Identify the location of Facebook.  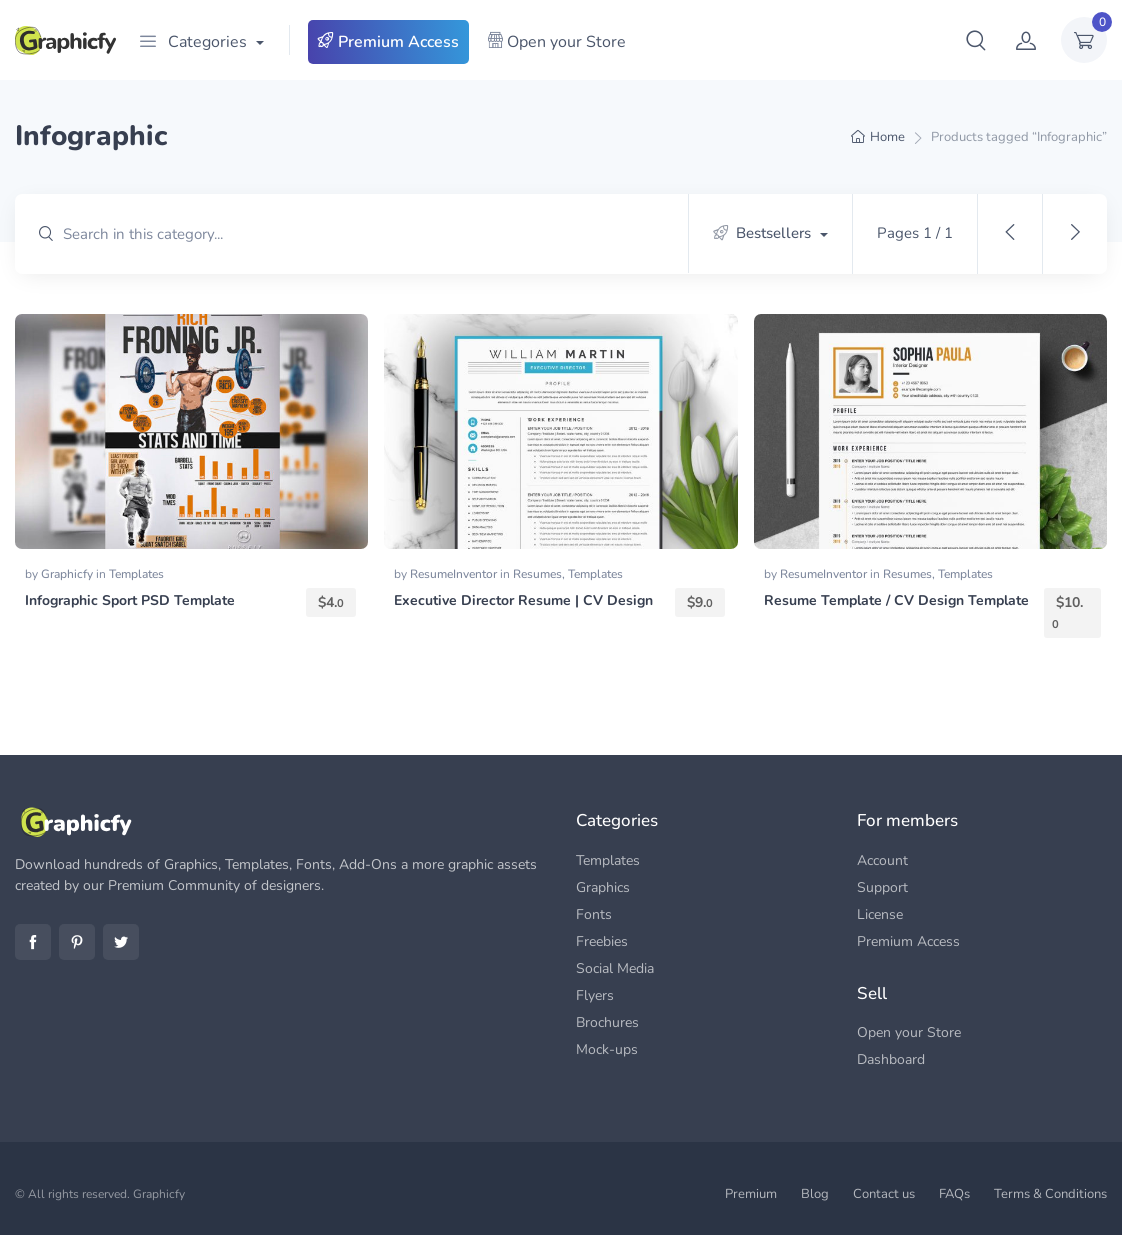
(33, 942).